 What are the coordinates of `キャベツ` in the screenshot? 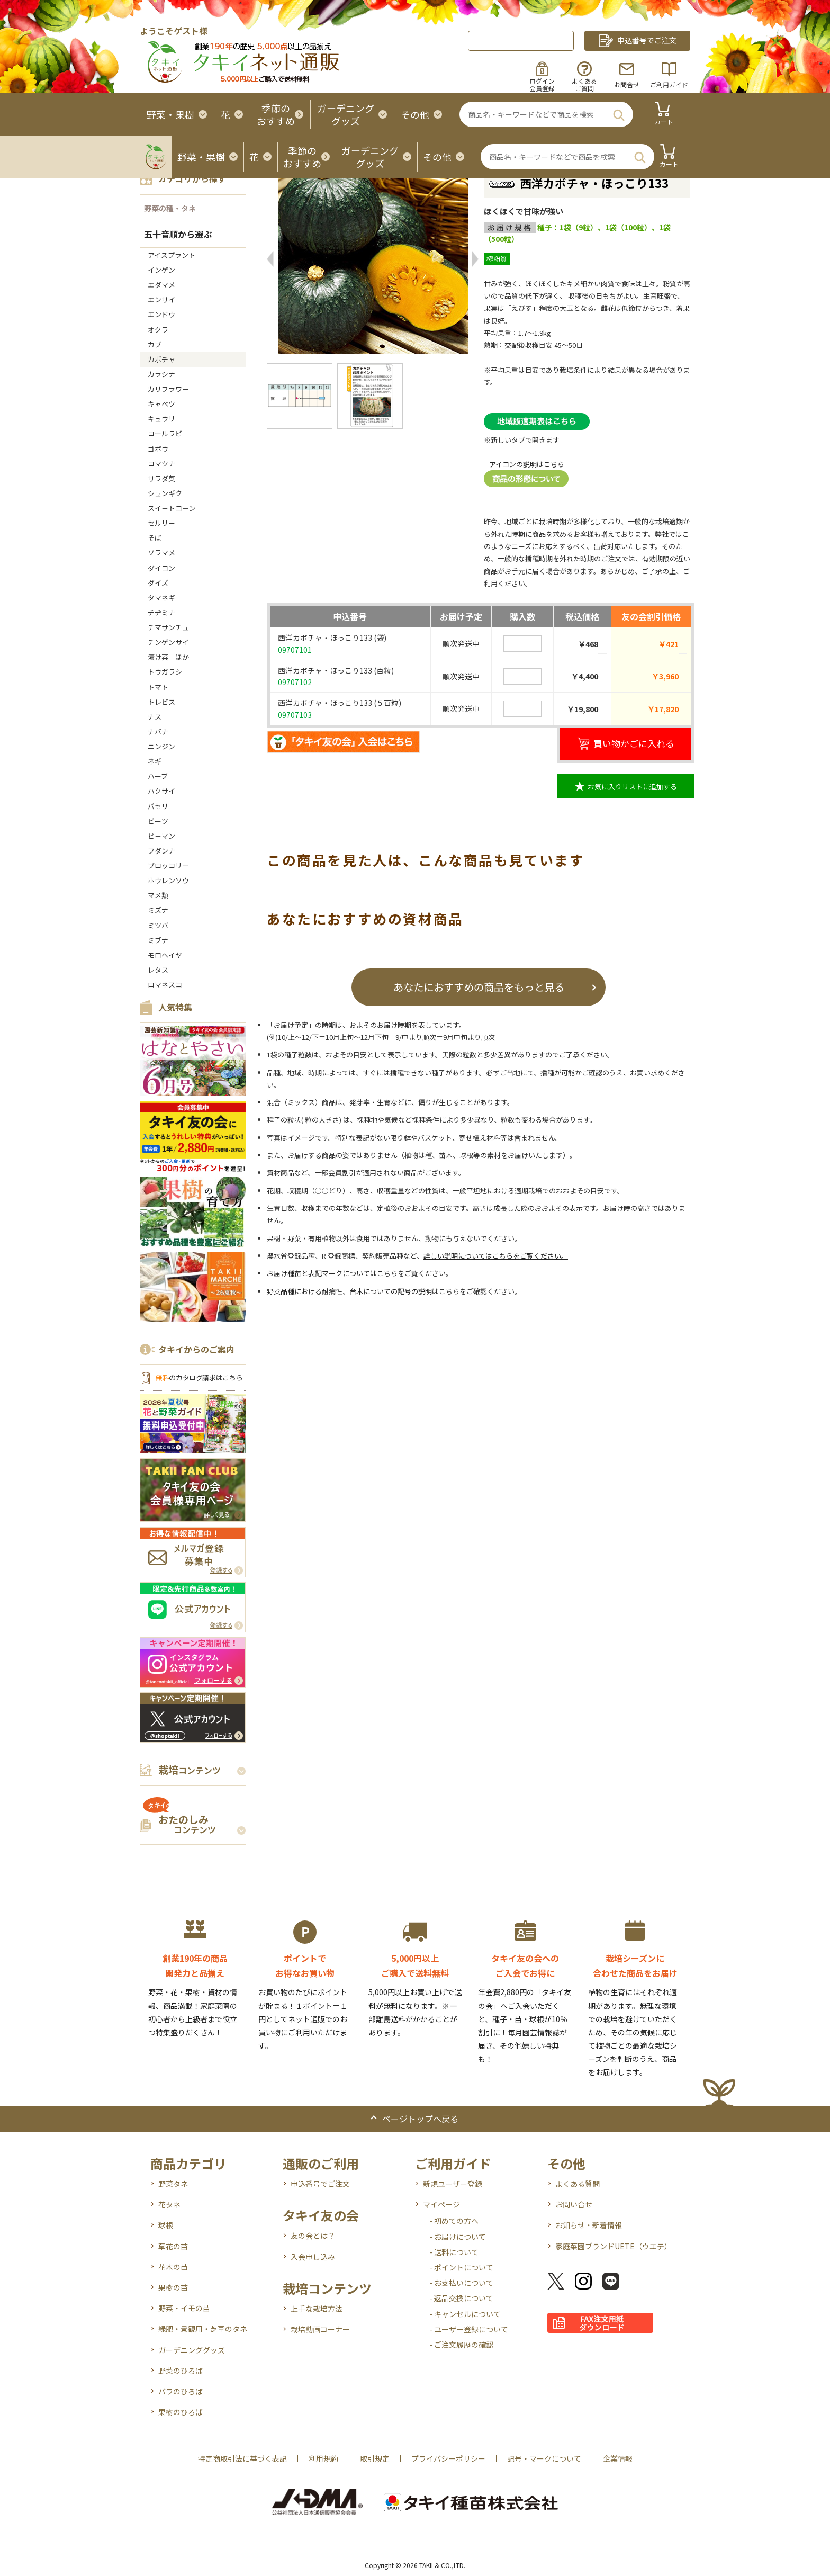 It's located at (161, 404).